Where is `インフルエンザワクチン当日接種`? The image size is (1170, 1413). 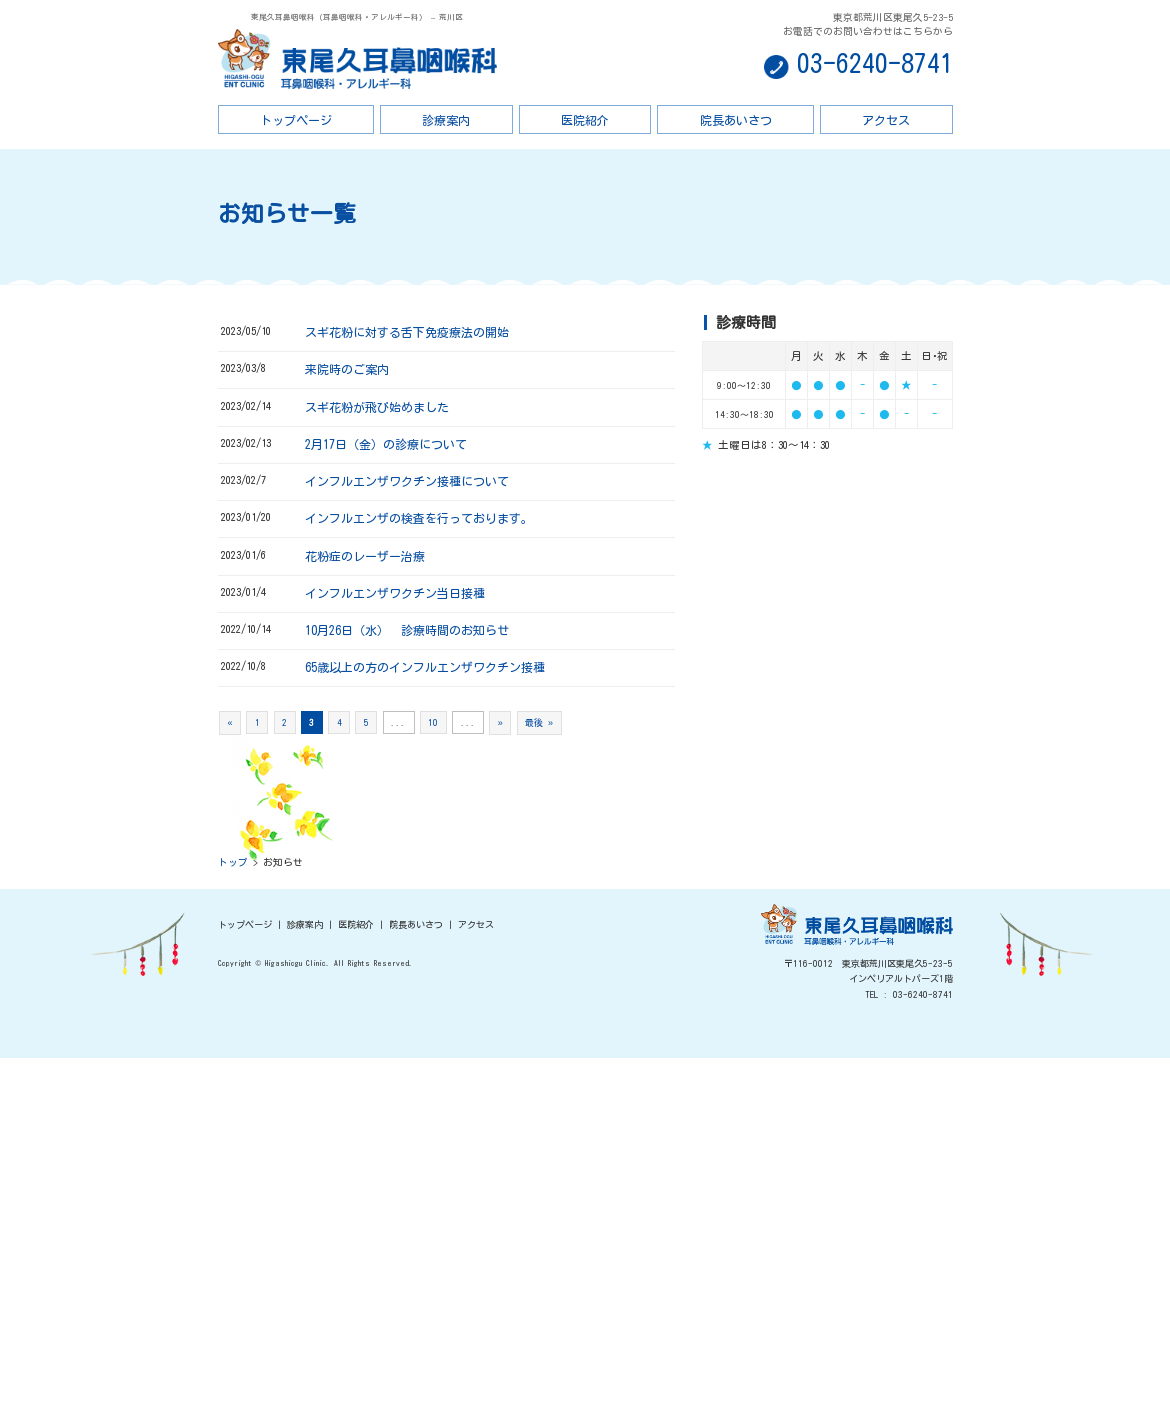 インフルエンザワクチン当日接種 is located at coordinates (395, 593).